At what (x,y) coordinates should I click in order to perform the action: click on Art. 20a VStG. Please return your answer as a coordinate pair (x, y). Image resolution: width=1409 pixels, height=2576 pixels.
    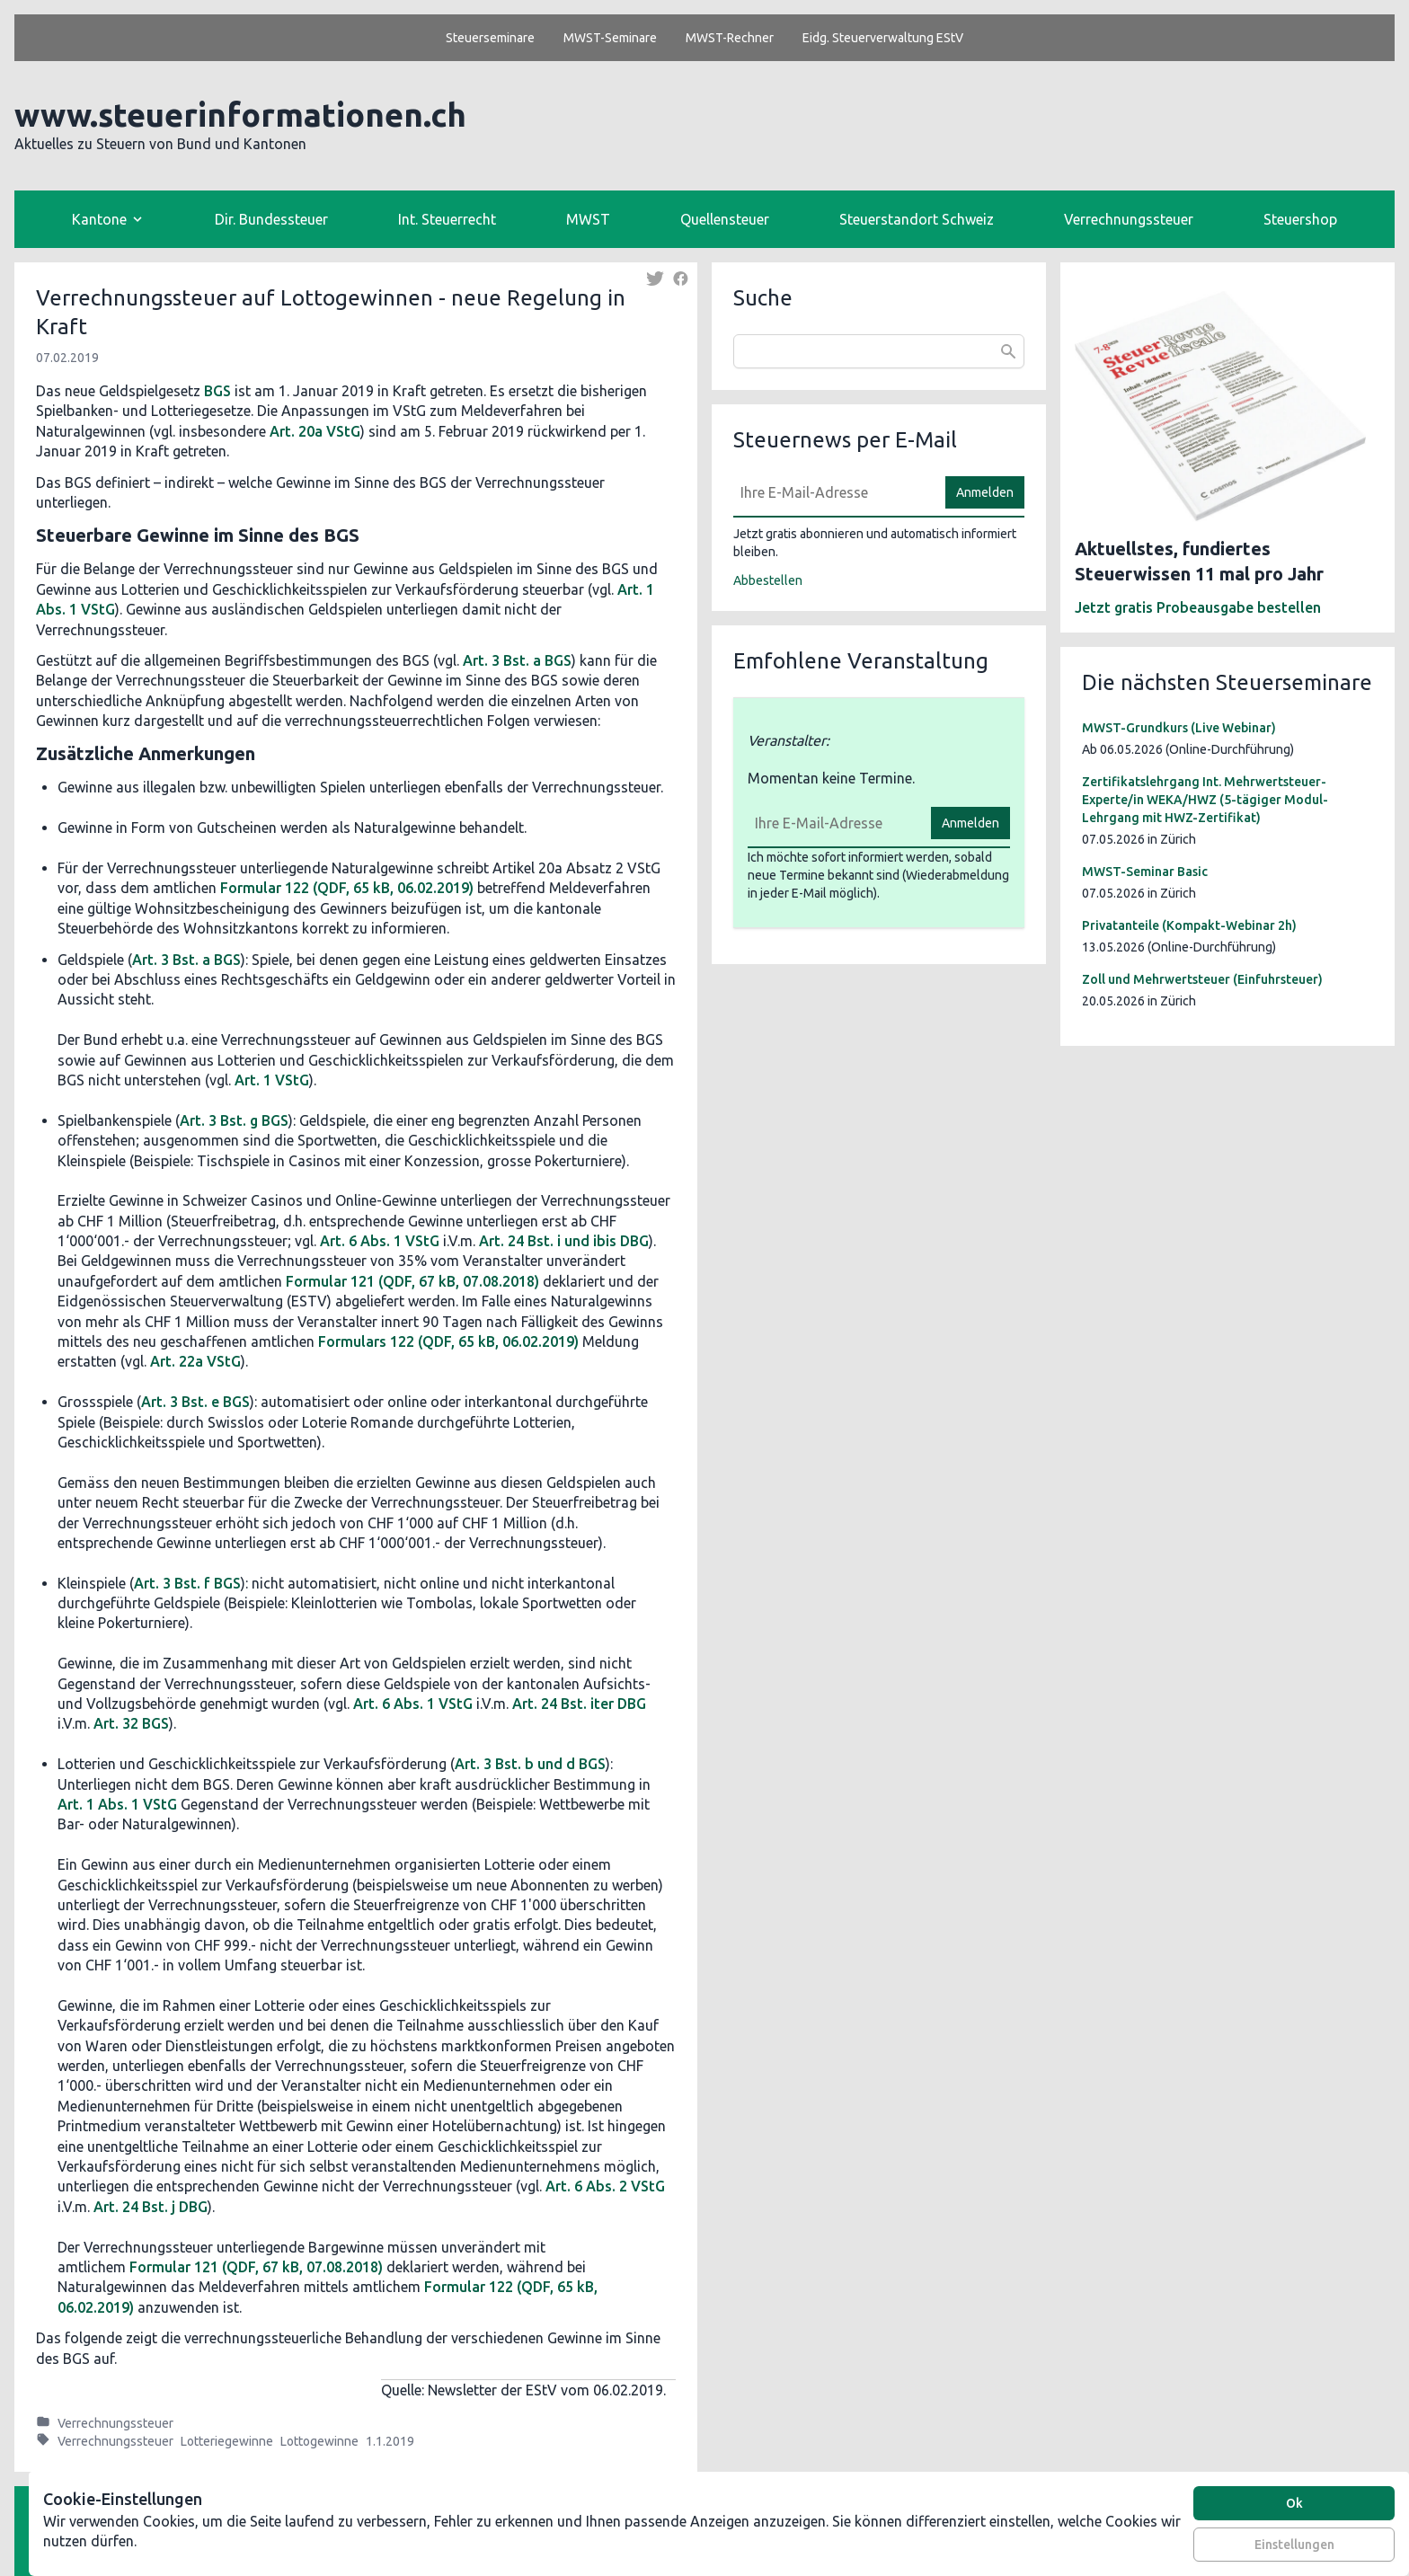
    Looking at the image, I should click on (315, 431).